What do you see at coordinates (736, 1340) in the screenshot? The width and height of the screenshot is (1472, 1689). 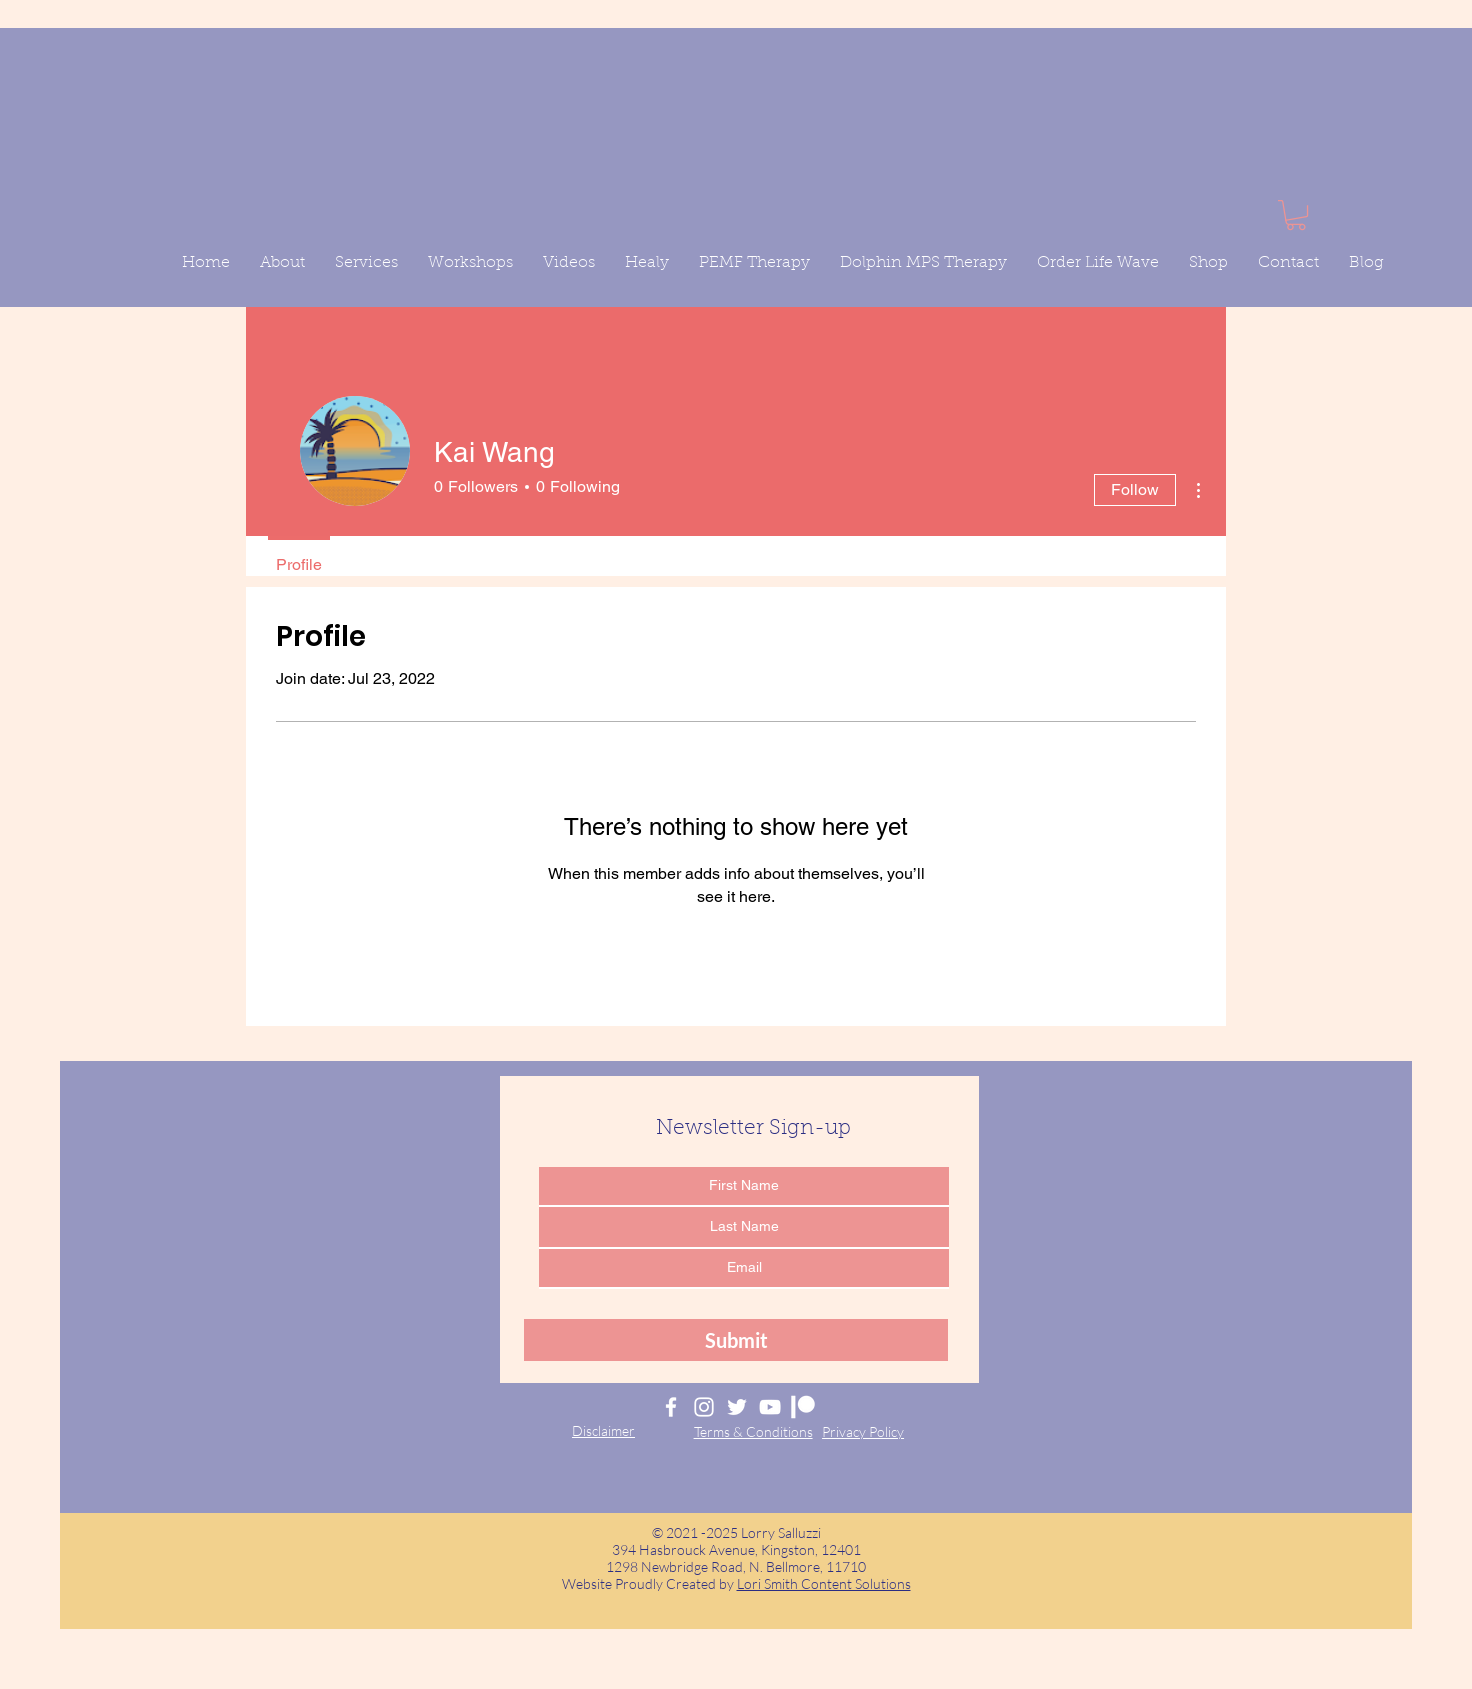 I see `[Submit]` at bounding box center [736, 1340].